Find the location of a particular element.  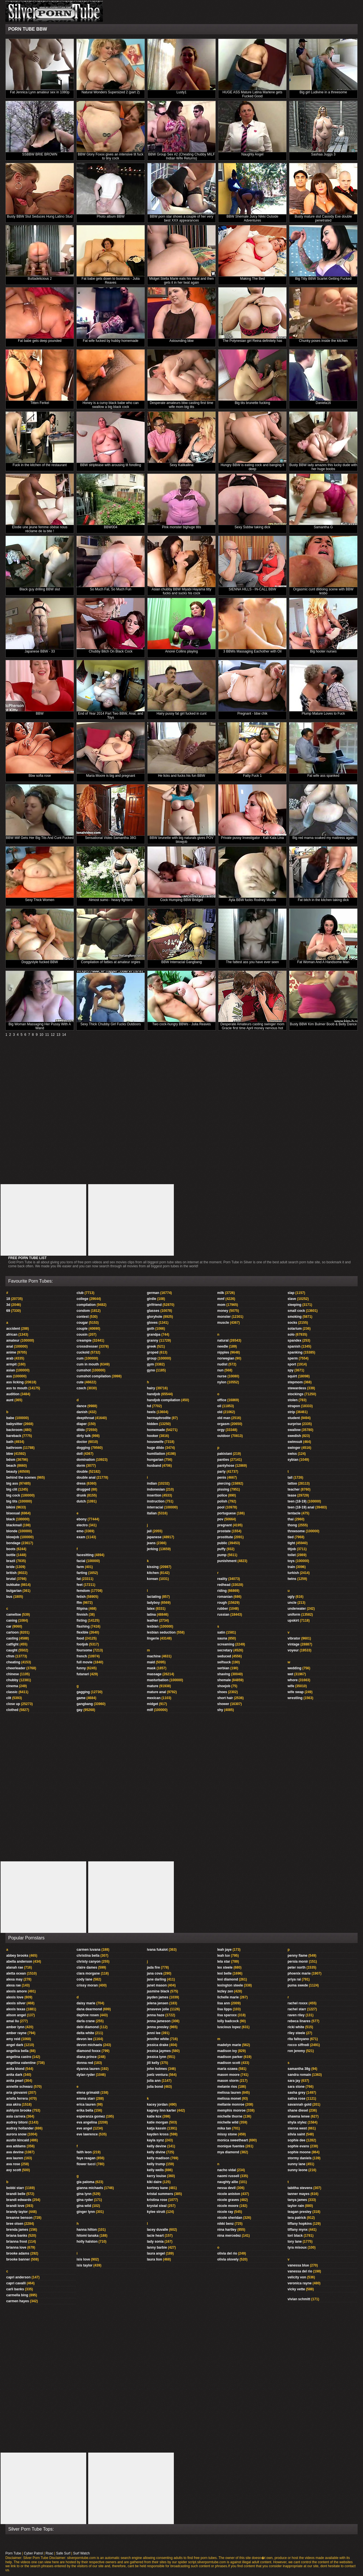

domination is located at coordinates (86, 1460).